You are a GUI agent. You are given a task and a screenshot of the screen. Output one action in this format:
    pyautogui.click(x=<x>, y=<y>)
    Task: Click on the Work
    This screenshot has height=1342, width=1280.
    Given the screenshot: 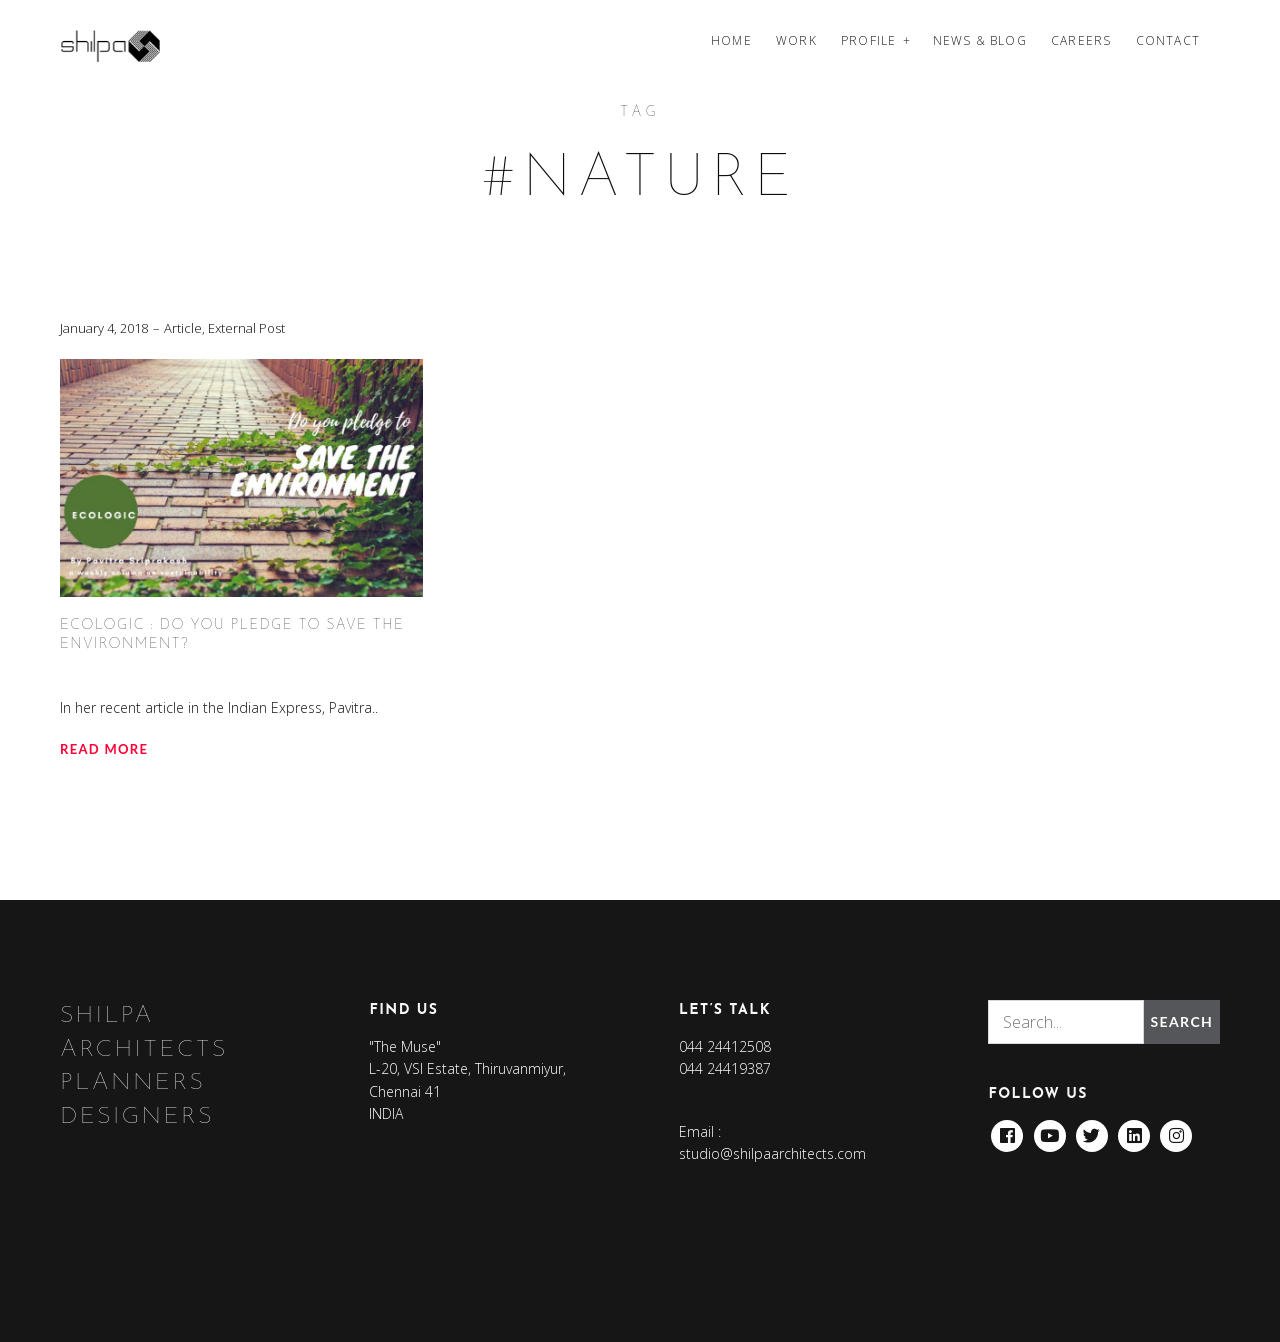 What is the action you would take?
    pyautogui.click(x=796, y=40)
    